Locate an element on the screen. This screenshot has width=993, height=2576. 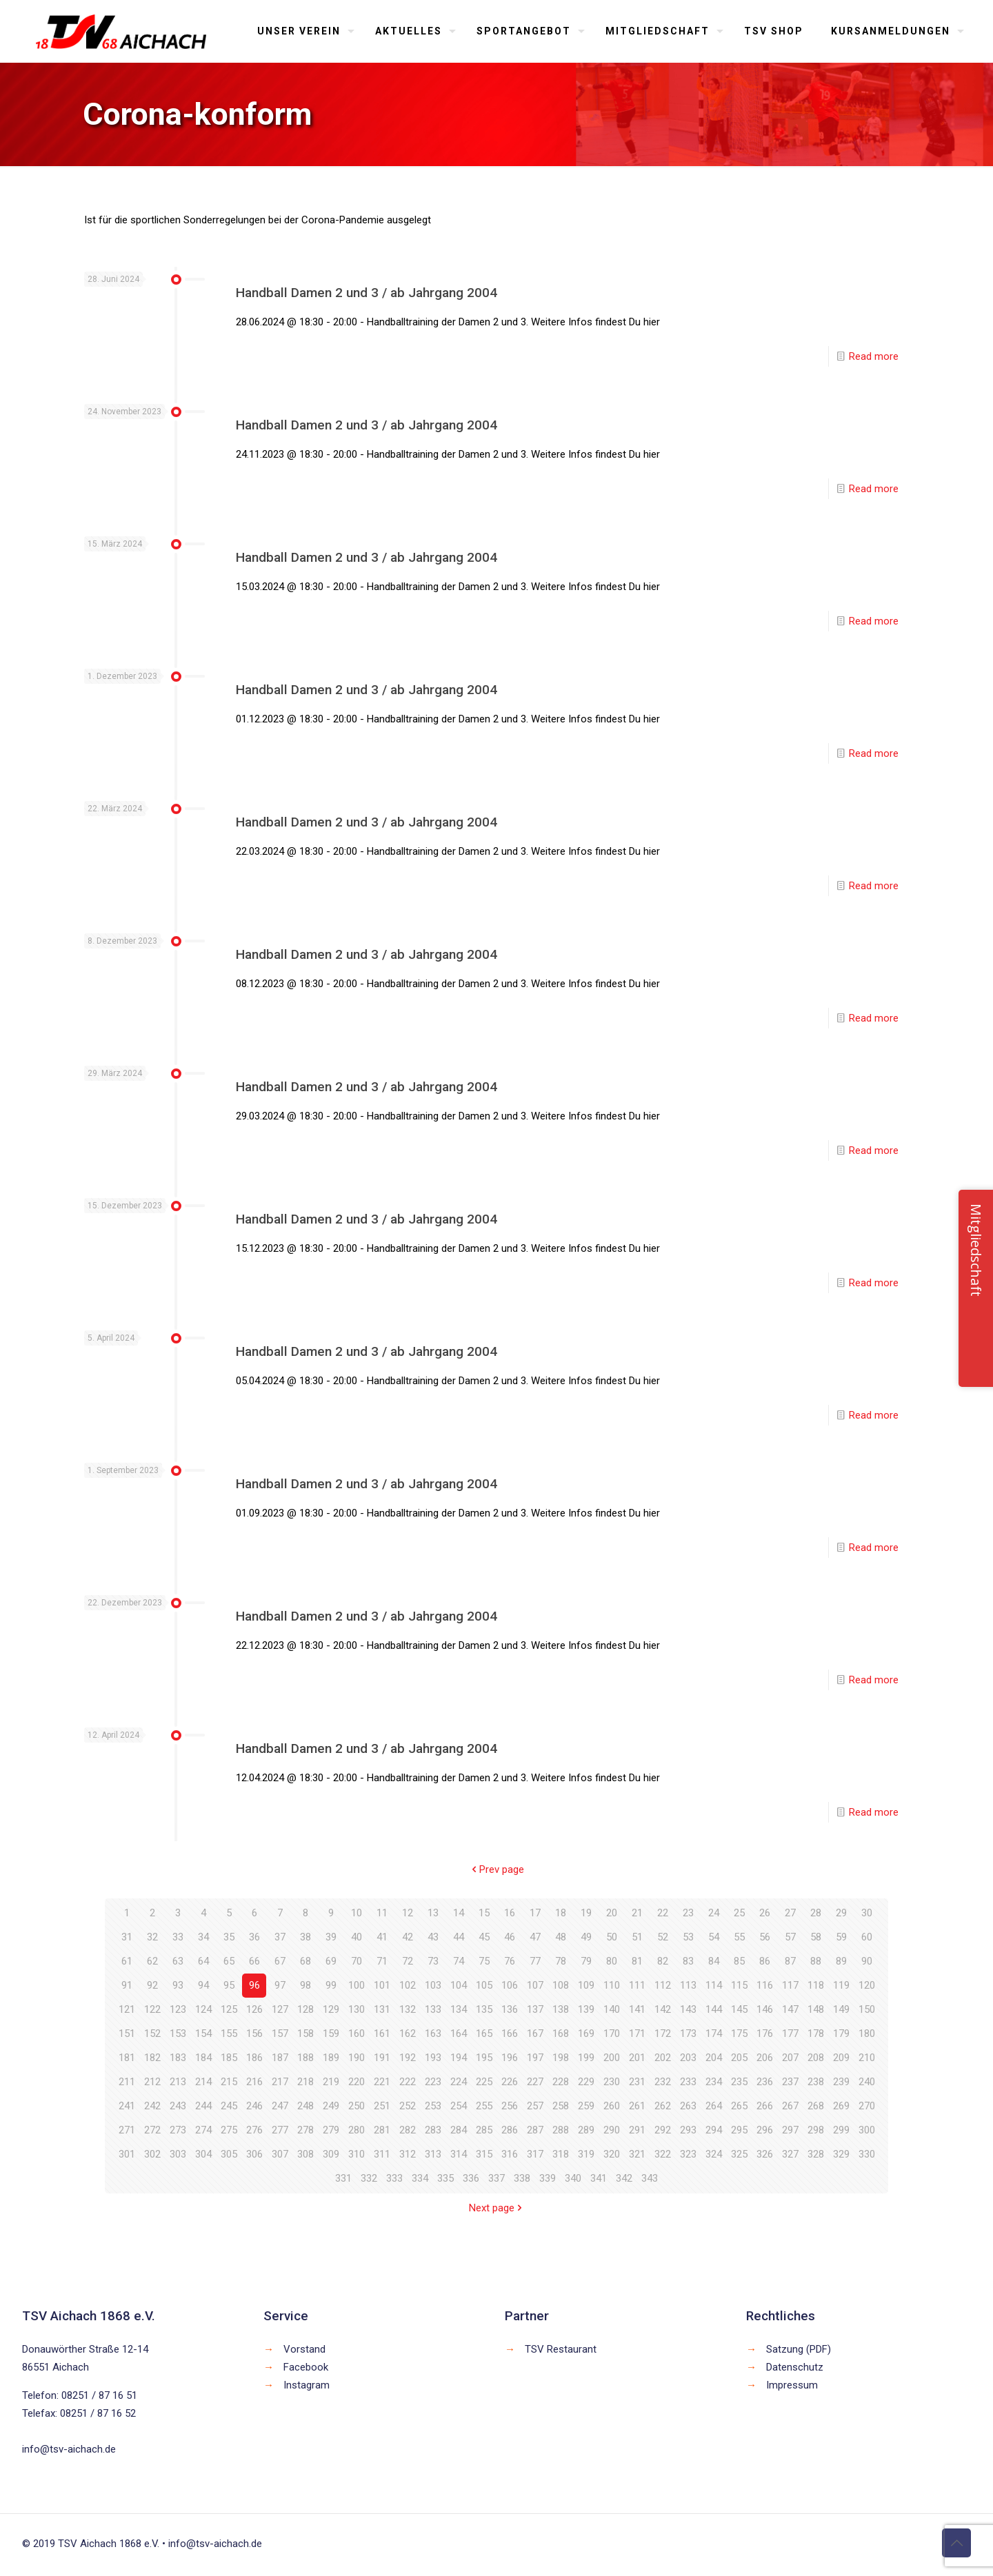
310 is located at coordinates (356, 2154).